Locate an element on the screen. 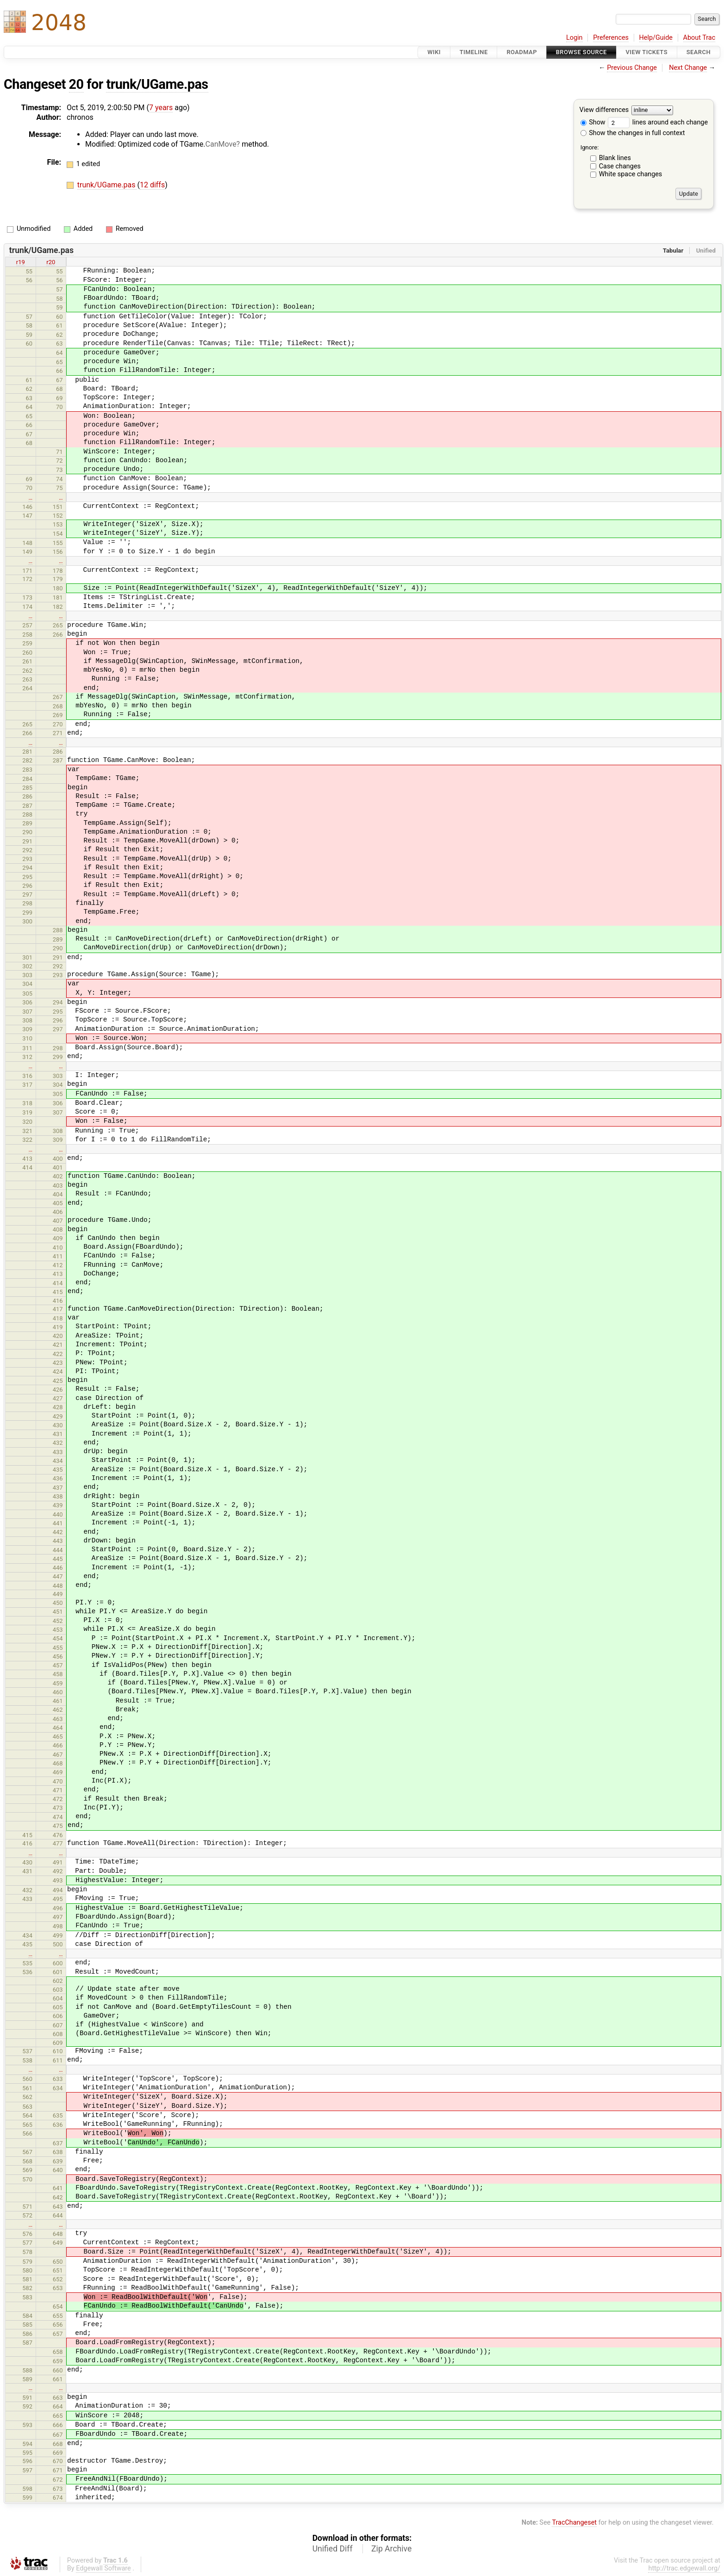 The width and height of the screenshot is (724, 2576). Blank lines is located at coordinates (615, 158).